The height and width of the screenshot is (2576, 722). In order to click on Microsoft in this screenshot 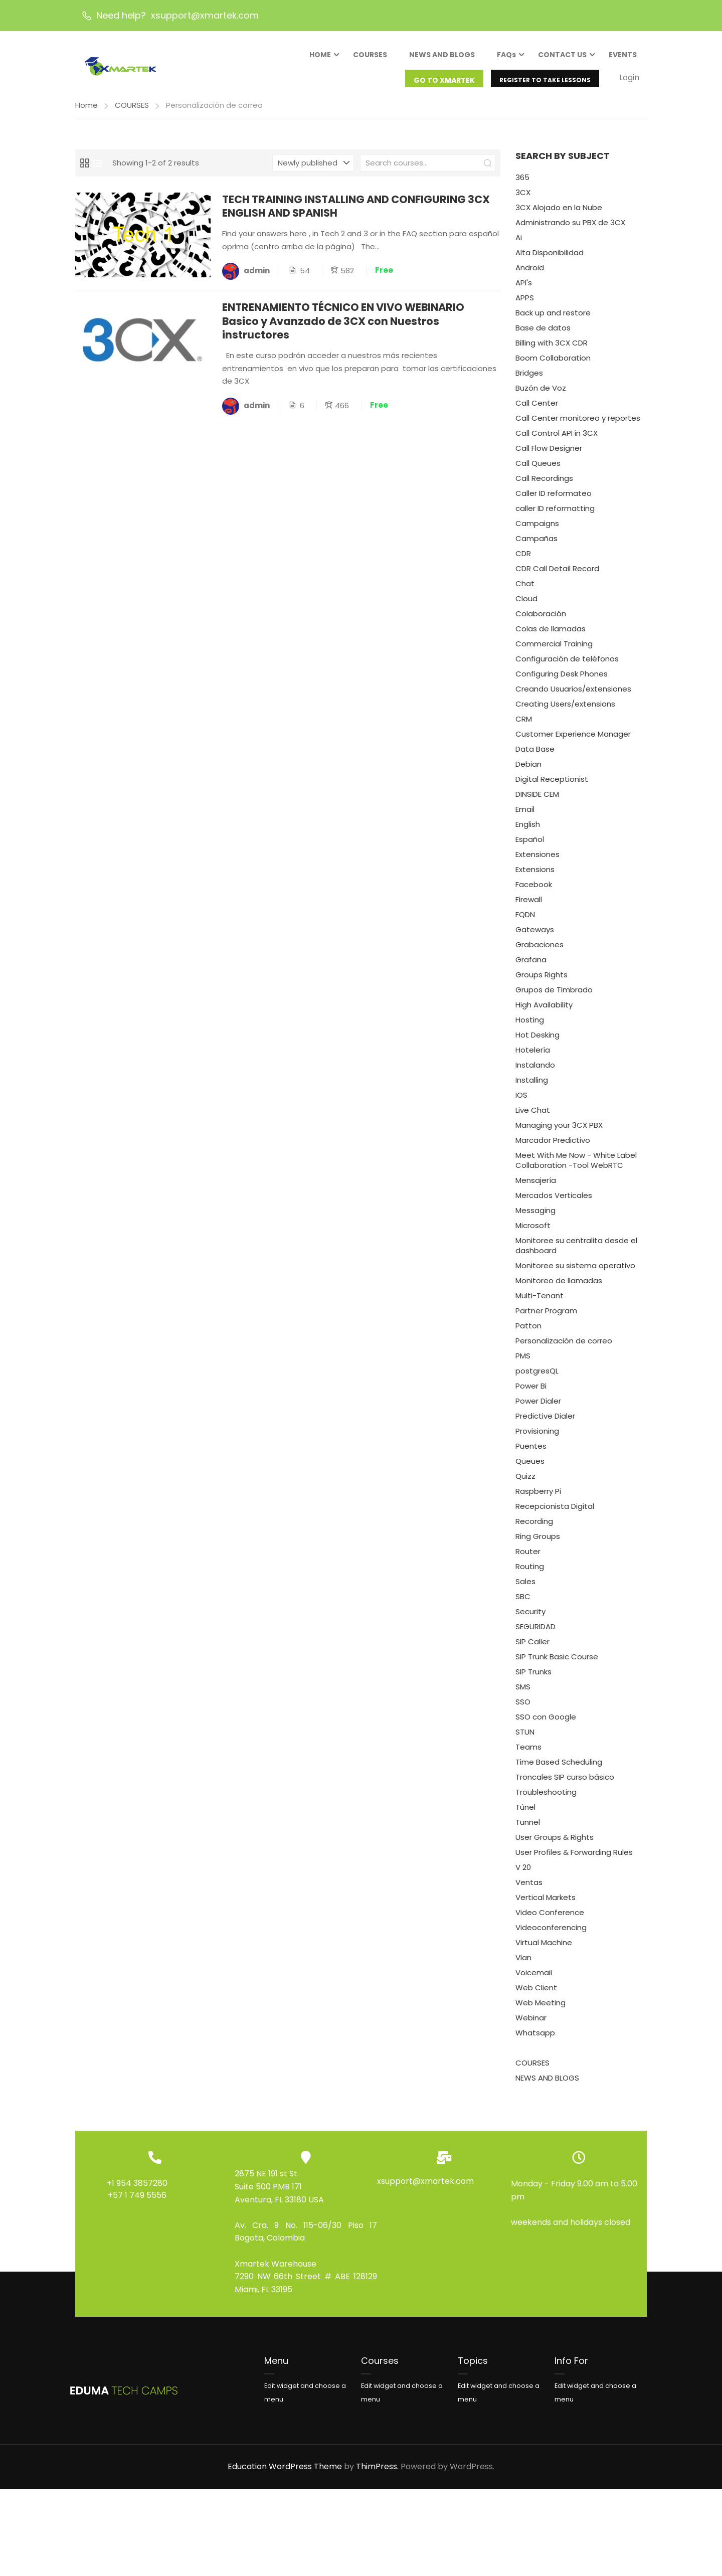, I will do `click(533, 1232)`.